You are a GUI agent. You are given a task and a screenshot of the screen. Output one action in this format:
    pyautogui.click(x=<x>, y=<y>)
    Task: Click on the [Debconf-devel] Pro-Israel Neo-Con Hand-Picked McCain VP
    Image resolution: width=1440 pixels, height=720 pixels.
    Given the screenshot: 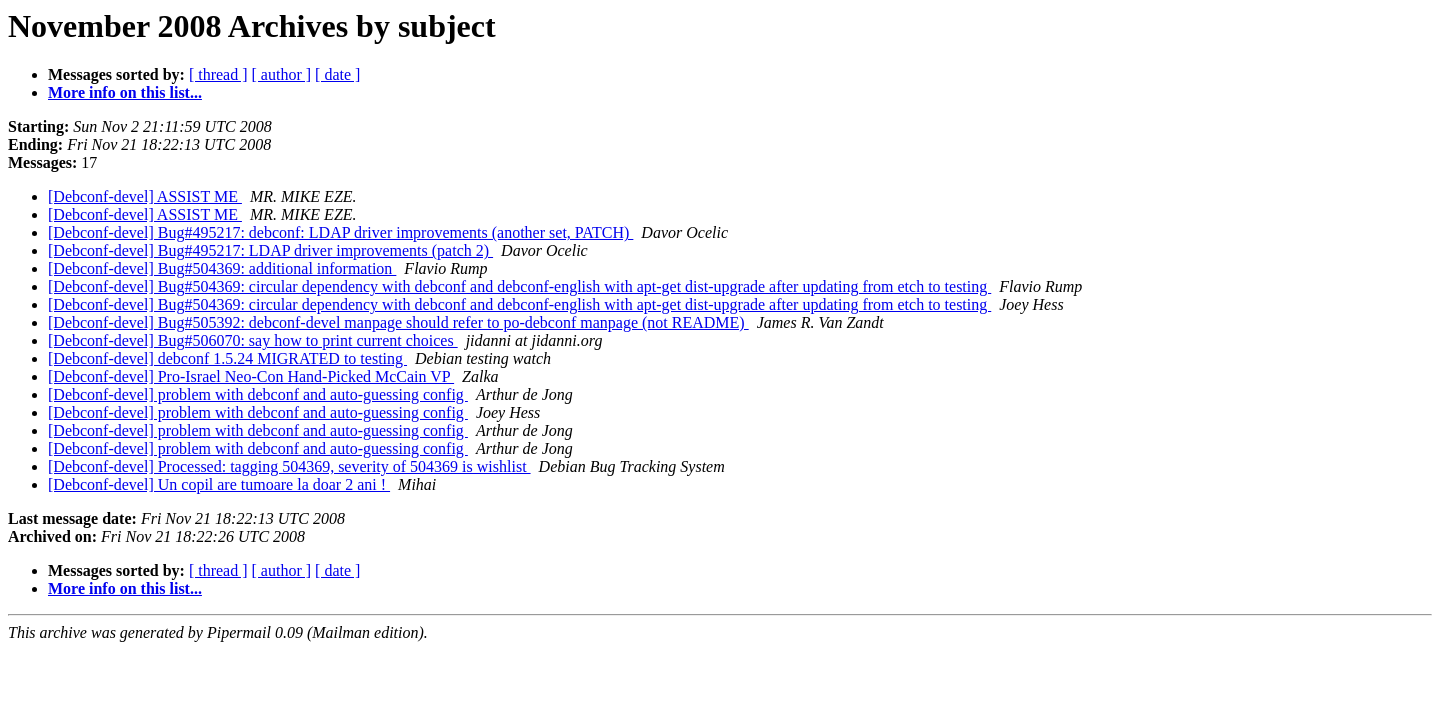 What is the action you would take?
    pyautogui.click(x=251, y=376)
    